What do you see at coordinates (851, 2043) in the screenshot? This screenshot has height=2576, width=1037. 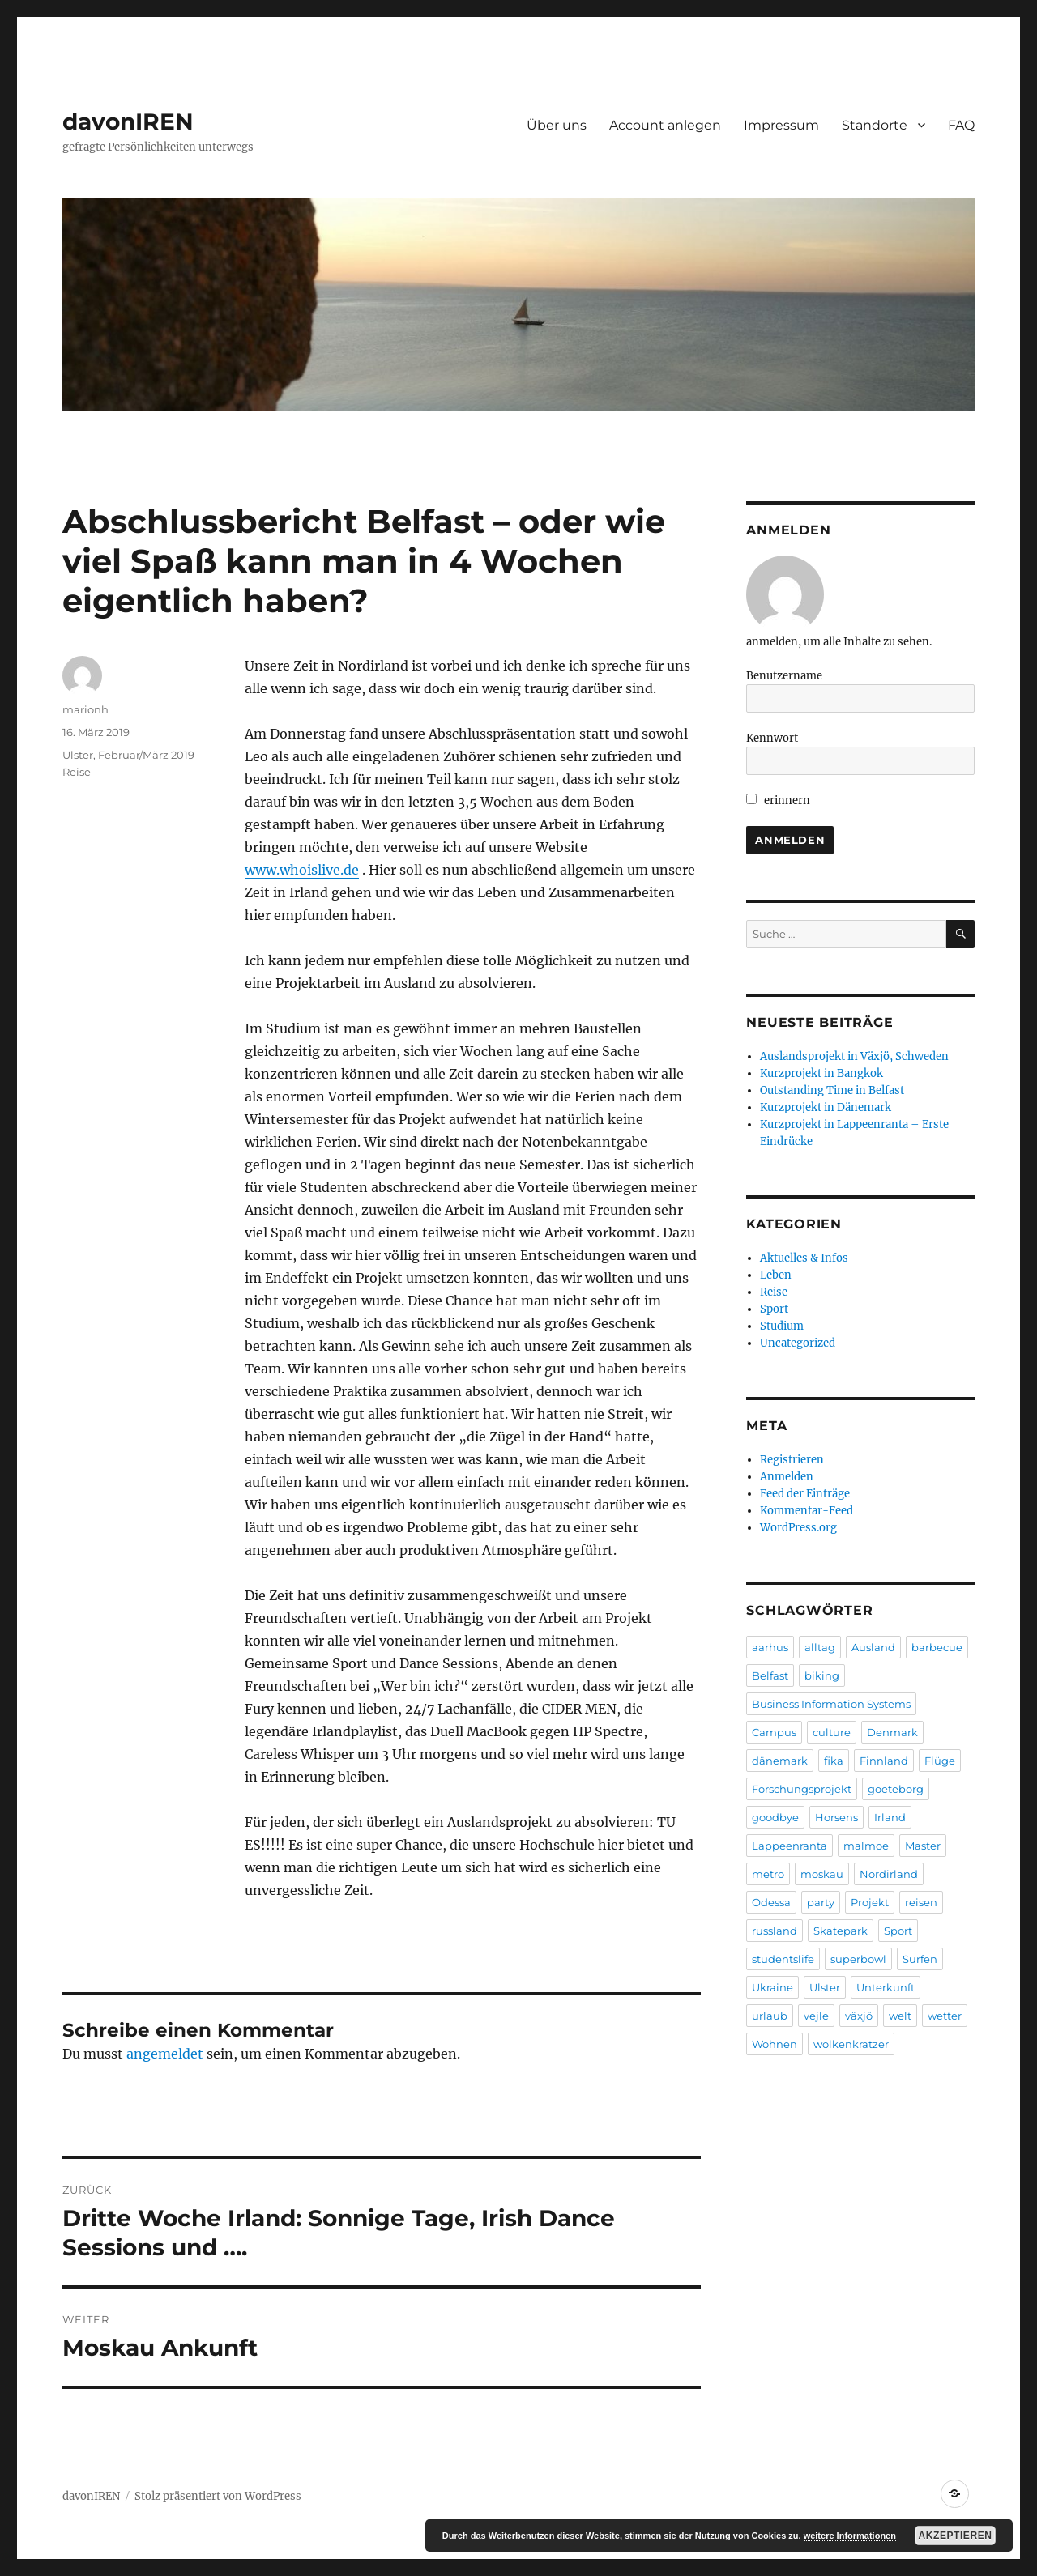 I see `wolkenkratzer` at bounding box center [851, 2043].